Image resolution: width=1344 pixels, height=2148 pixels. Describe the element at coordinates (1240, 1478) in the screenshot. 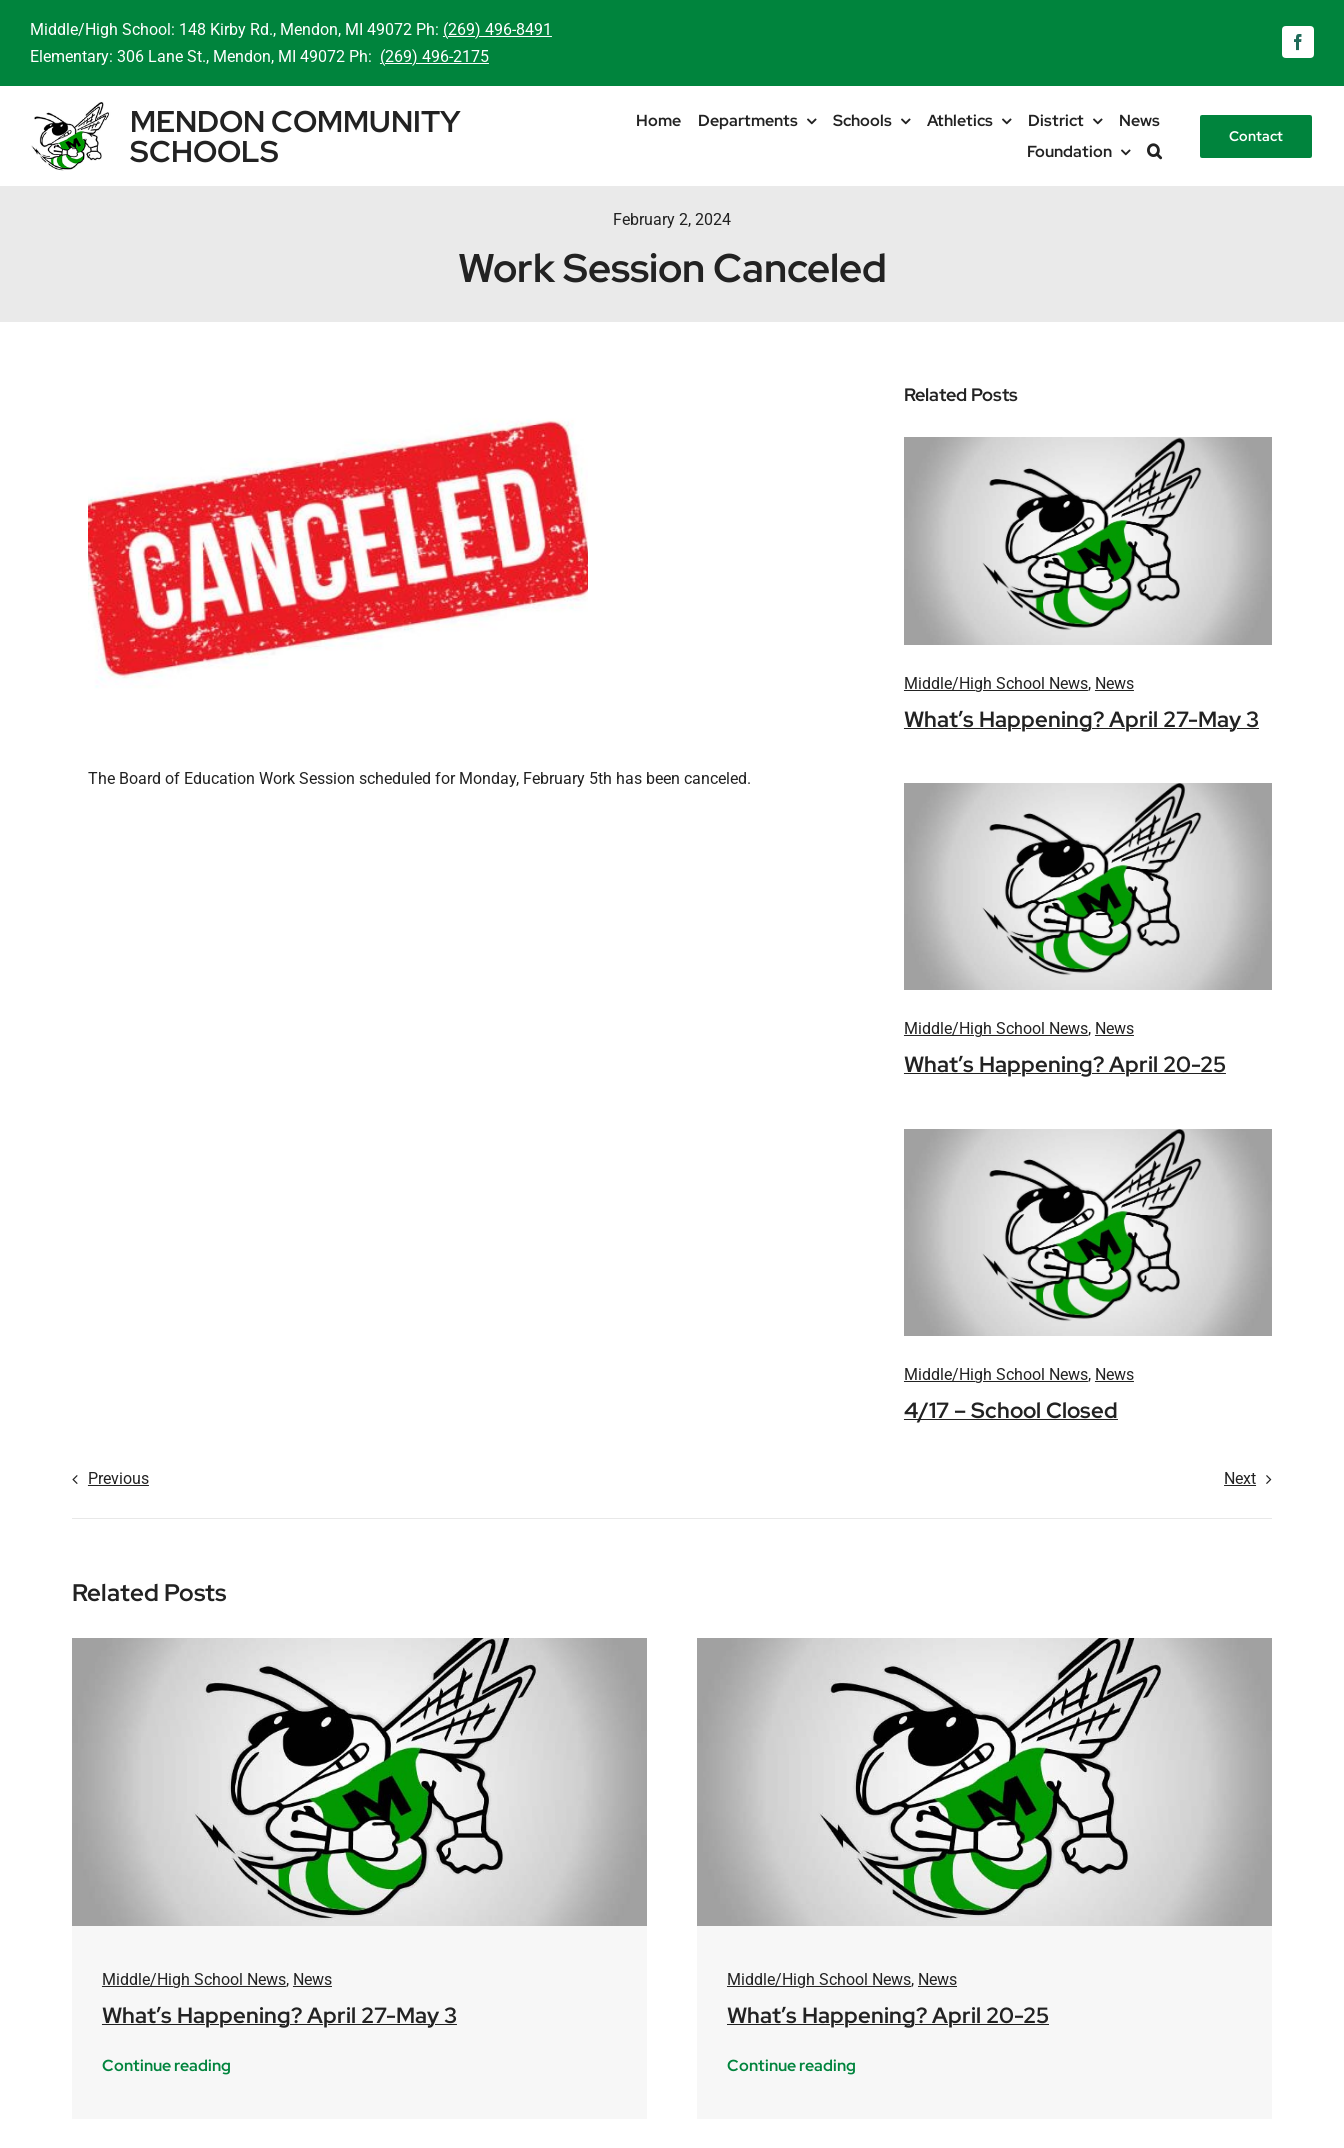

I see `Next` at that location.